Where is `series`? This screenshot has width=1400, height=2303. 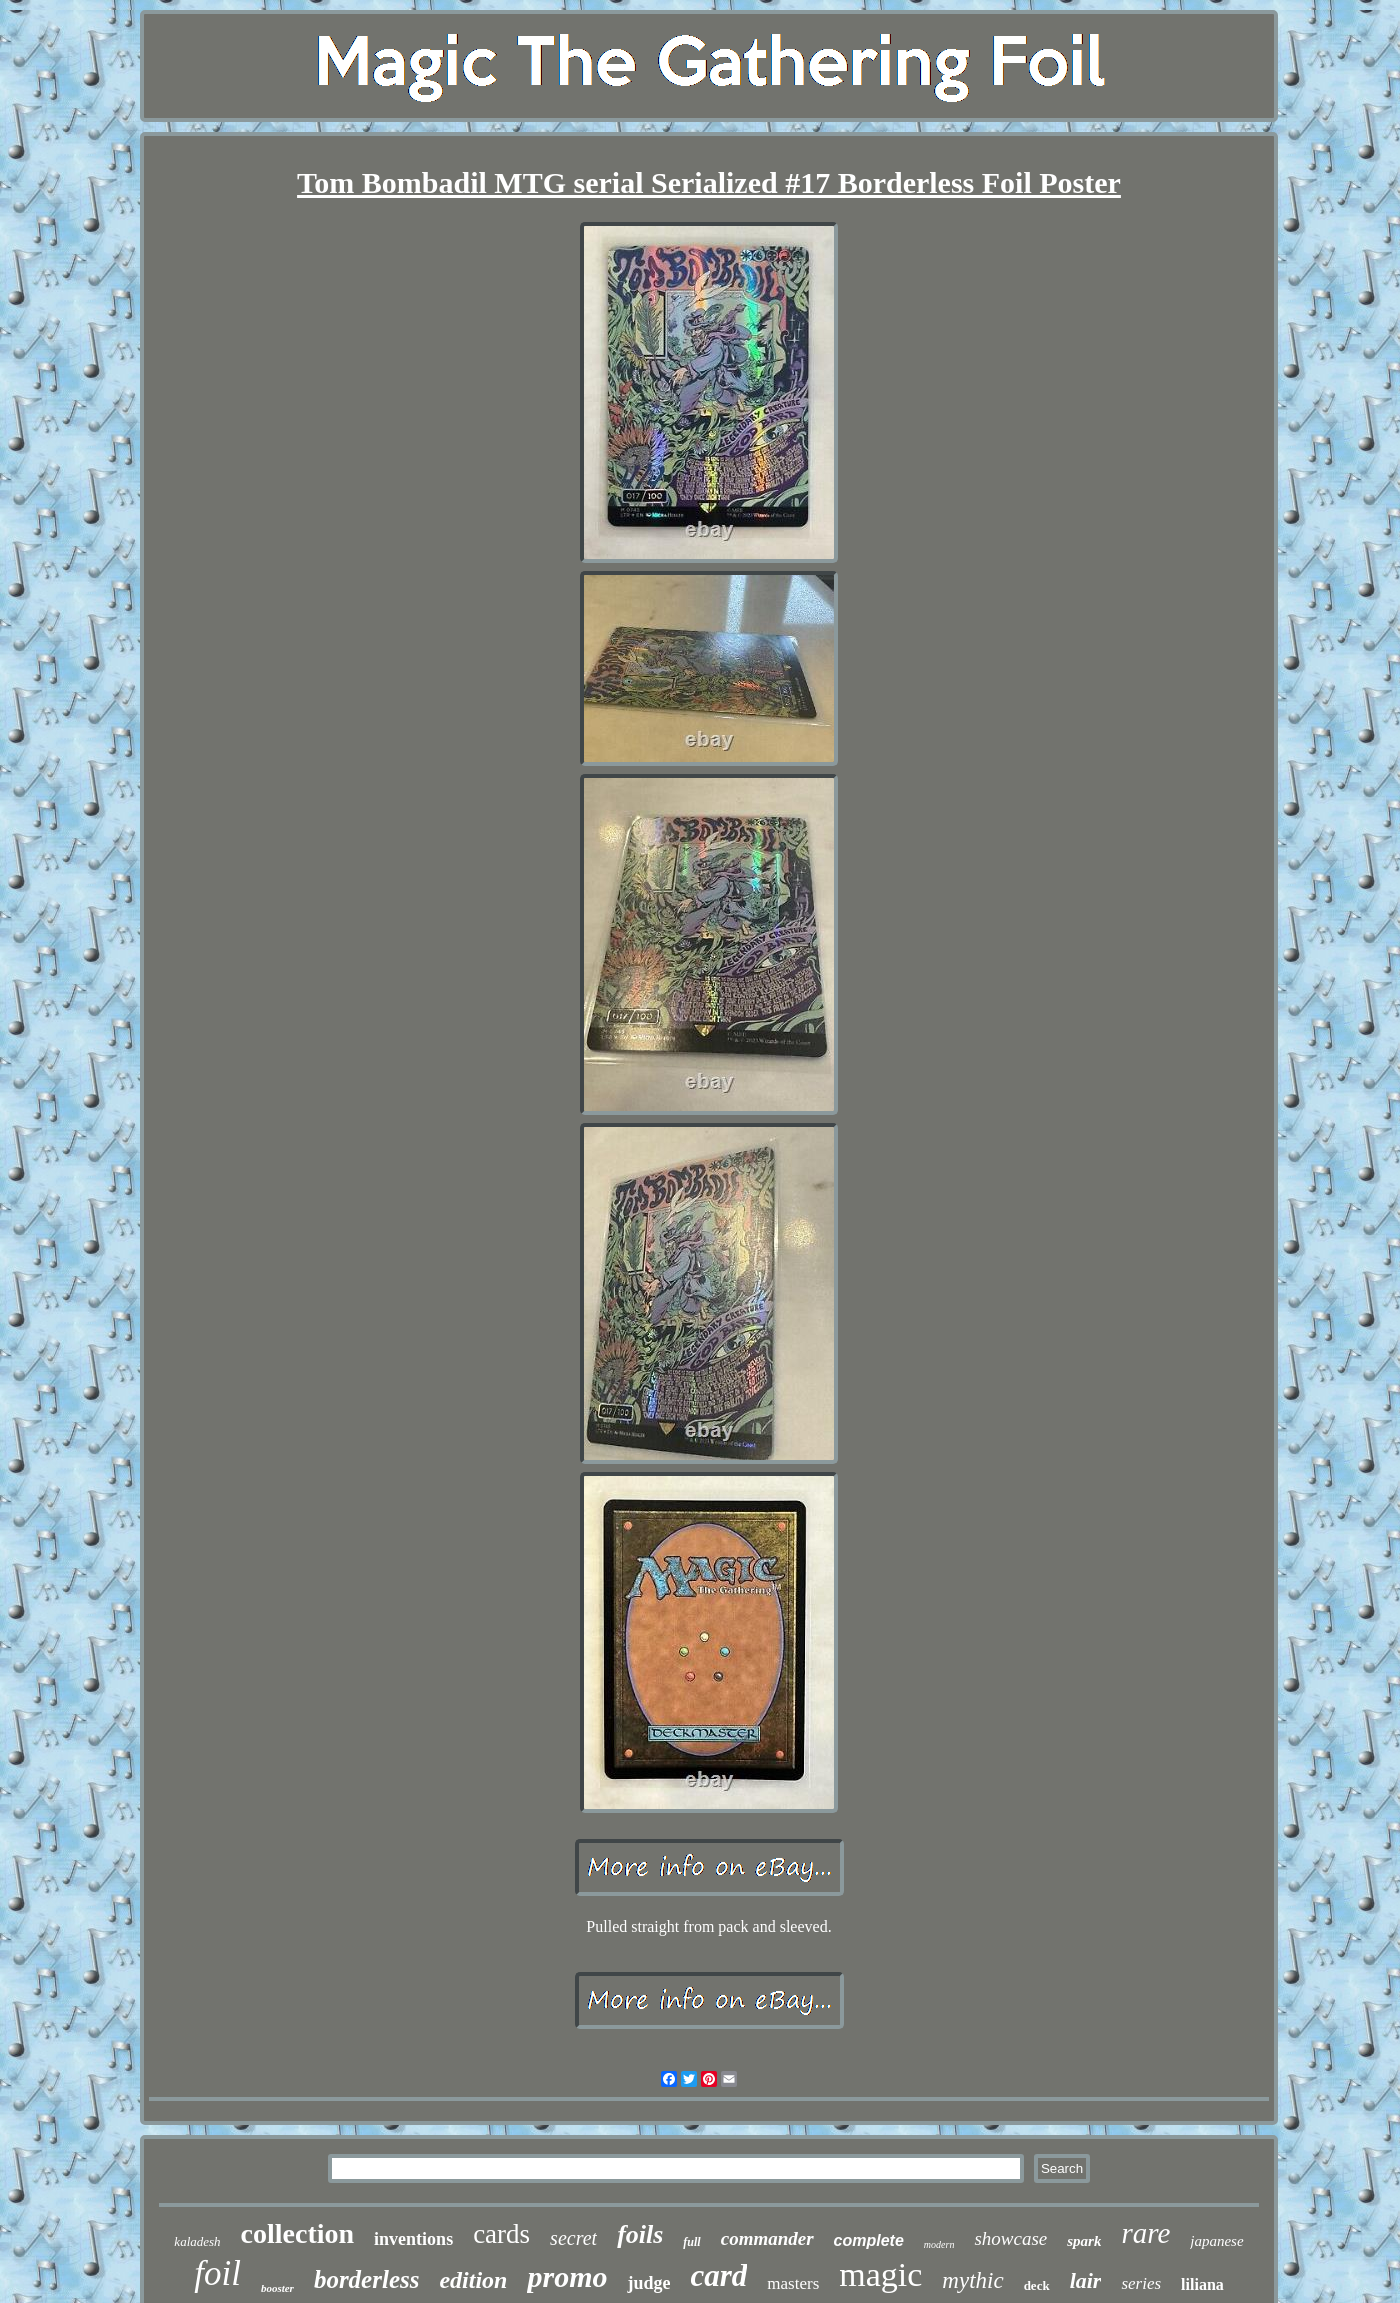
series is located at coordinates (1141, 2283).